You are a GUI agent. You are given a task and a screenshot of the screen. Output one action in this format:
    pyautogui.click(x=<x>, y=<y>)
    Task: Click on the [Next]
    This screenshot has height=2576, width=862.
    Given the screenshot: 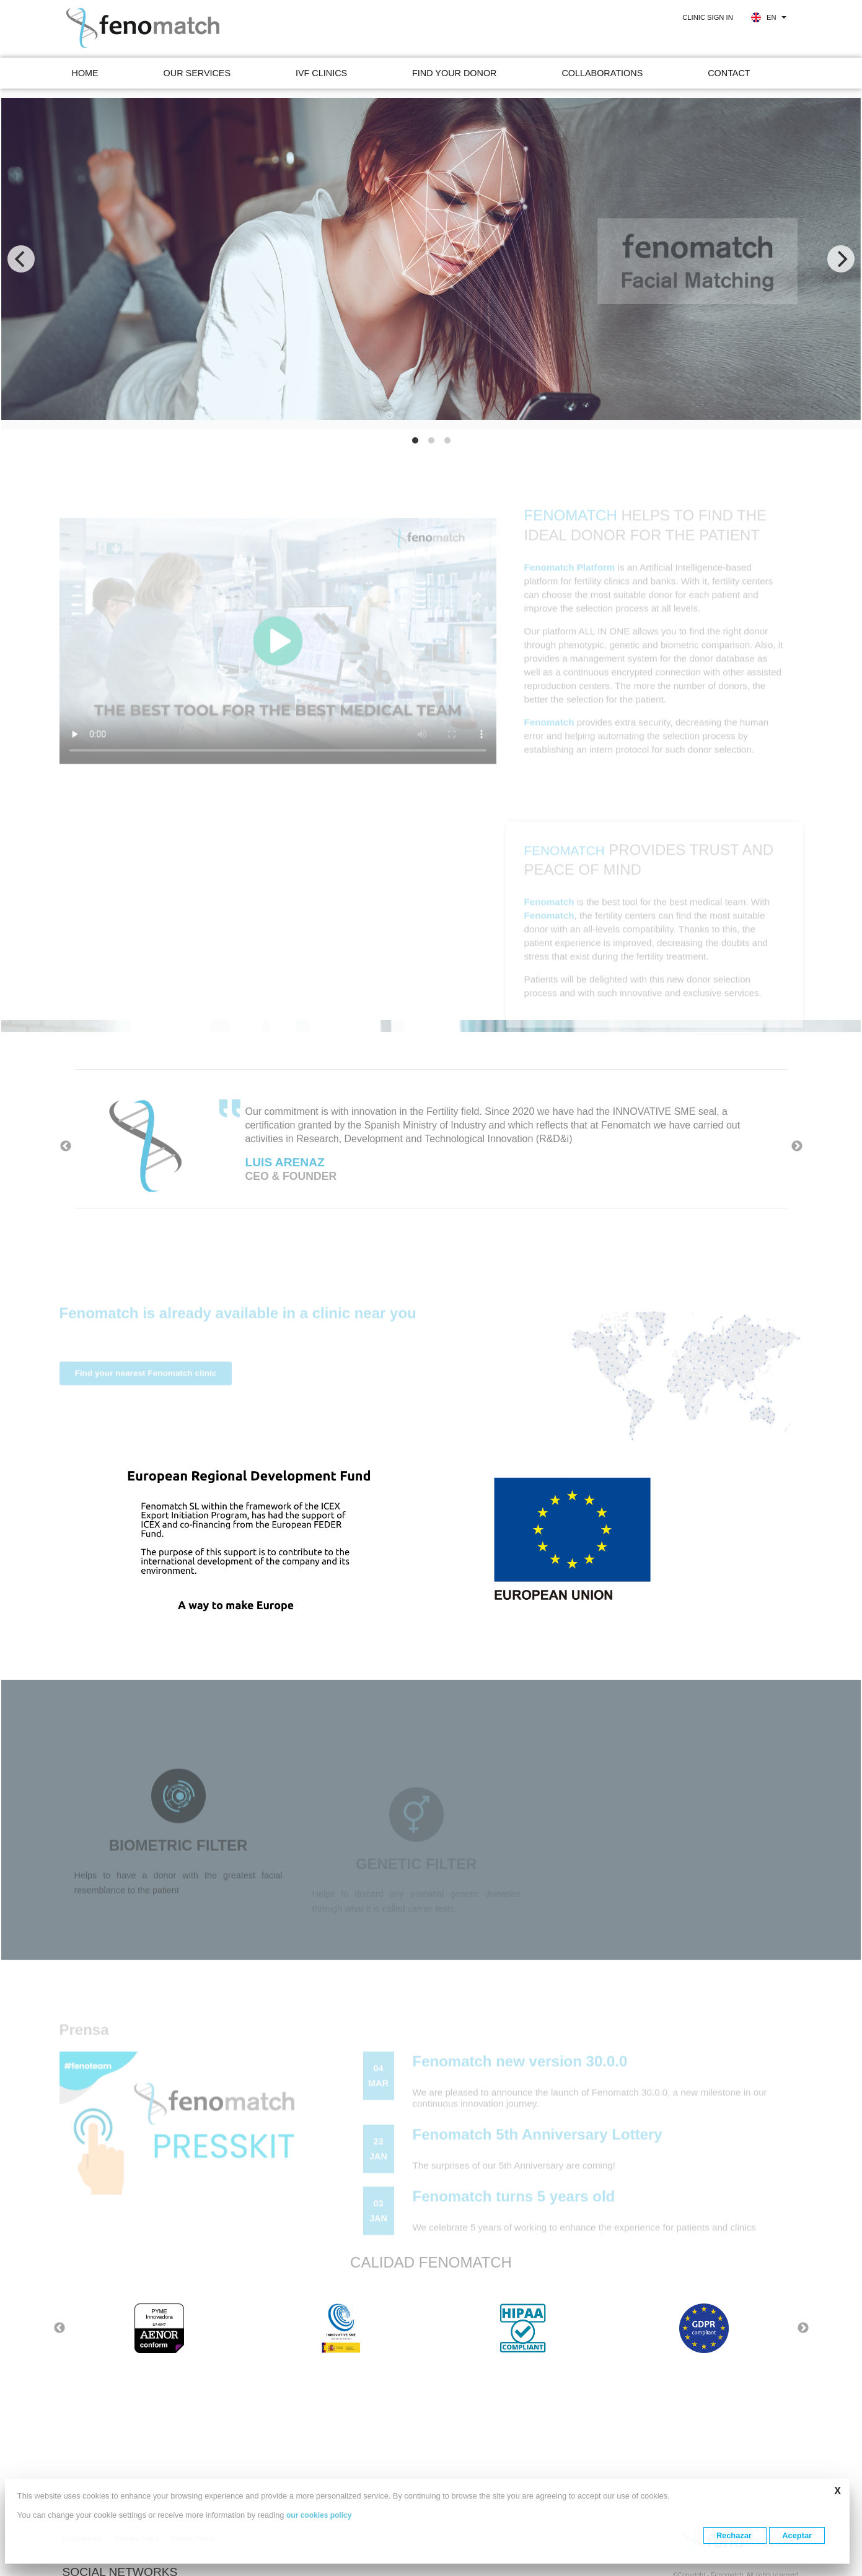 What is the action you would take?
    pyautogui.click(x=841, y=259)
    